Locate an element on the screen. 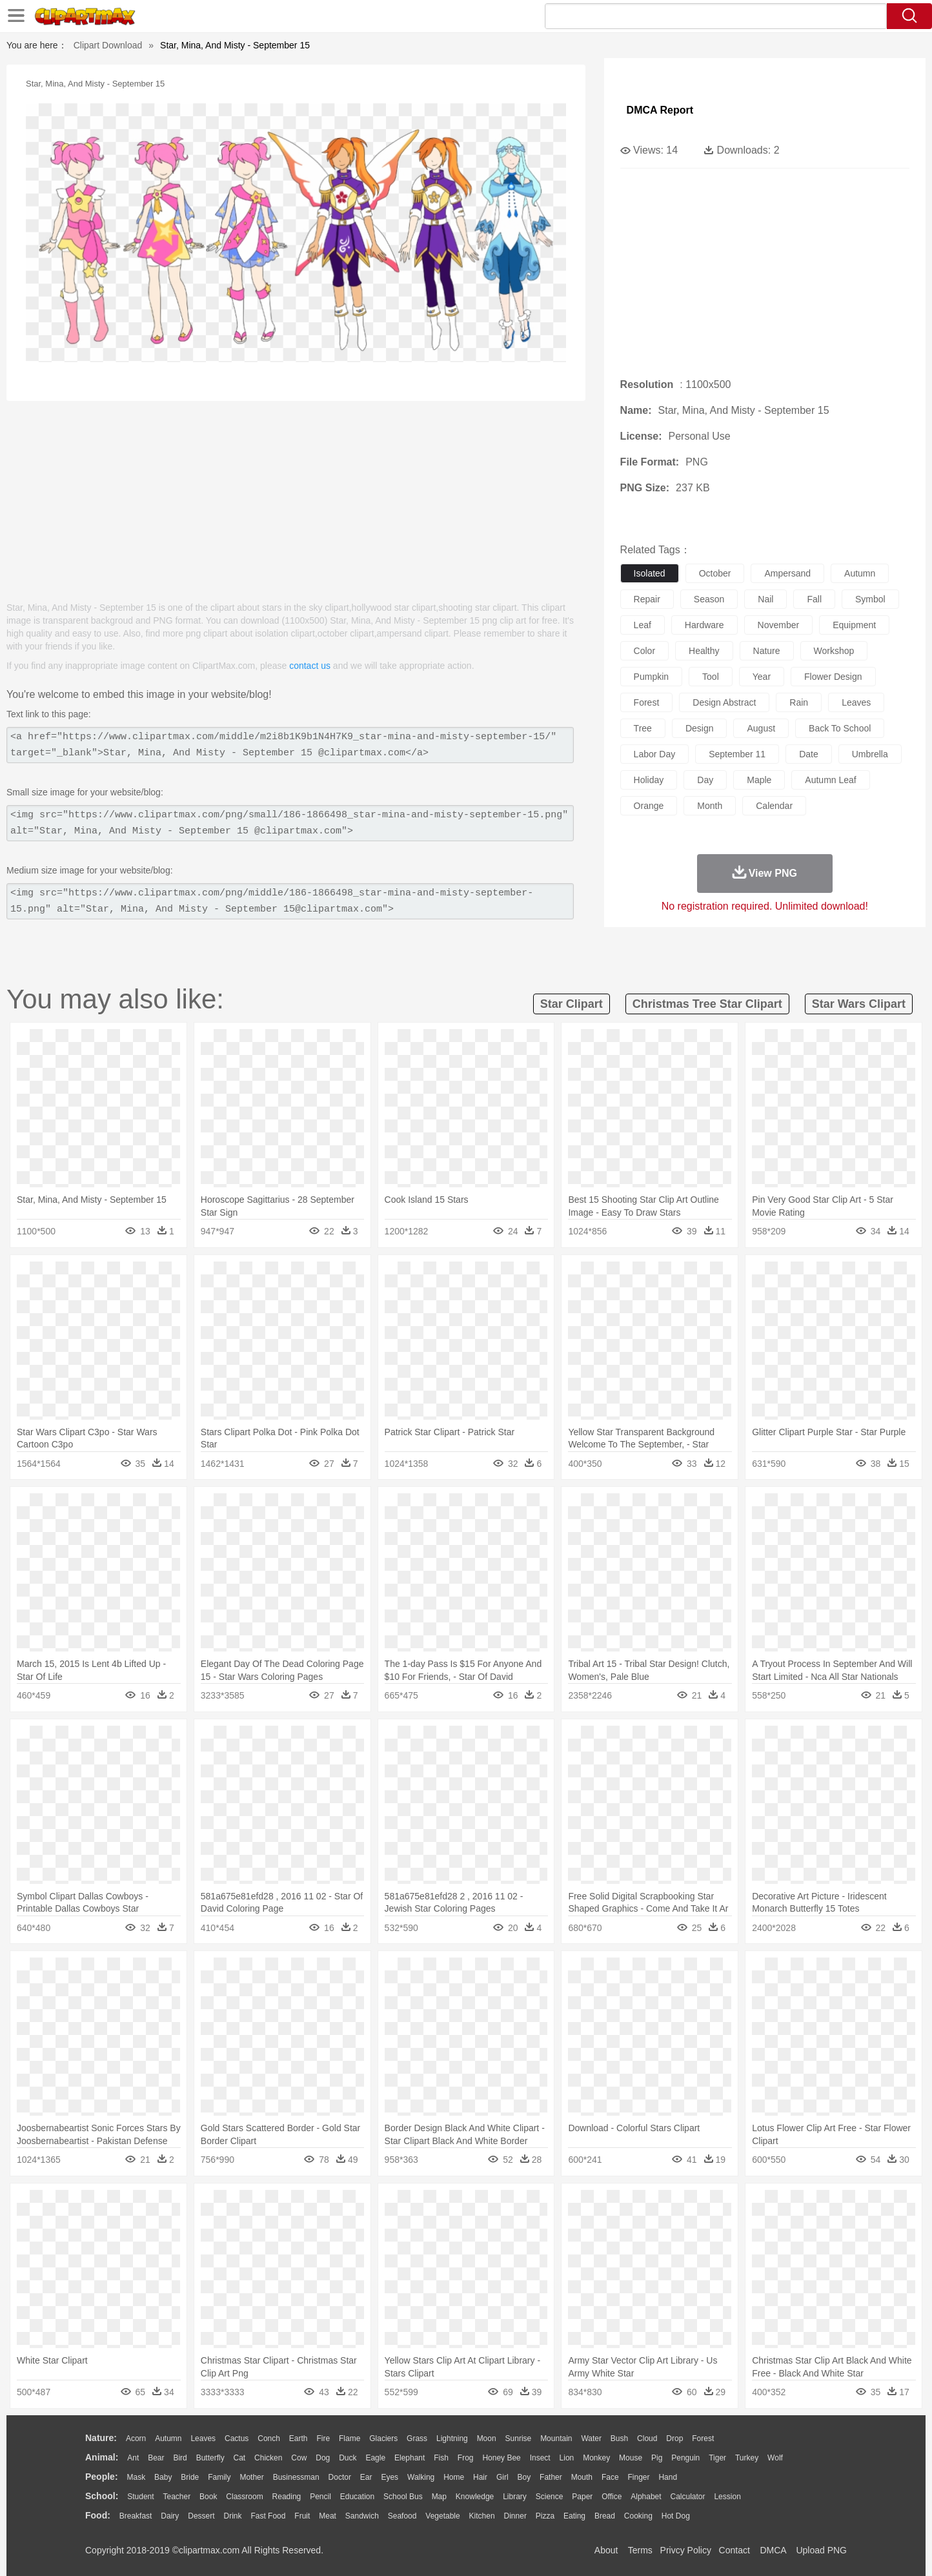 This screenshot has height=2576, width=932. Baby is located at coordinates (163, 2477).